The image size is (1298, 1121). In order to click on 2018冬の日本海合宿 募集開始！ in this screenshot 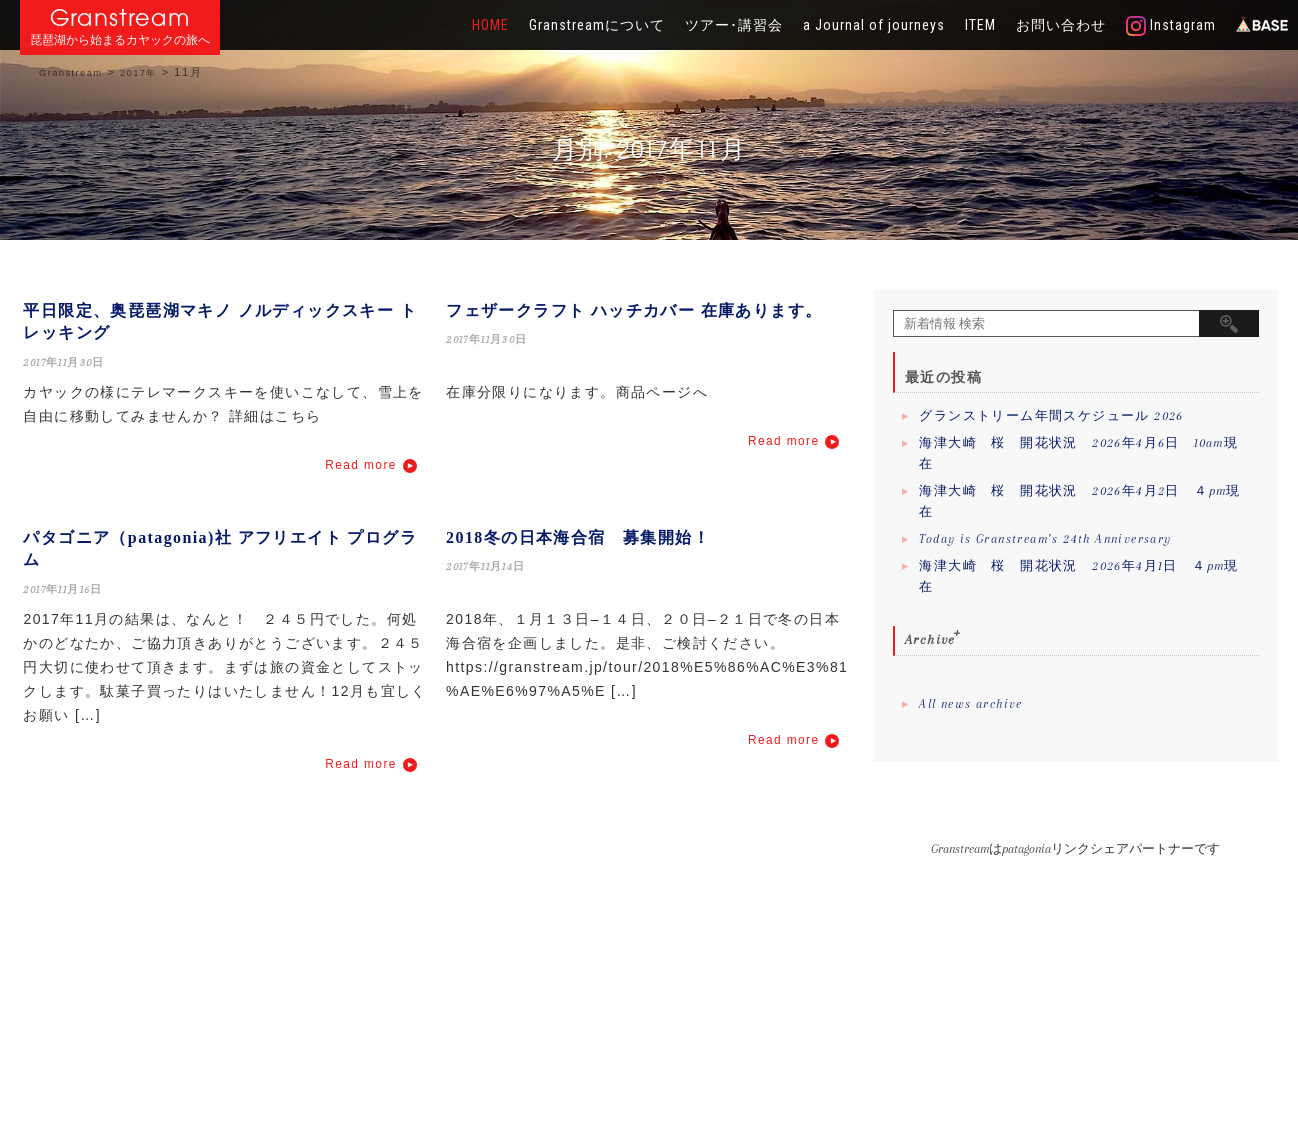, I will do `click(578, 537)`.